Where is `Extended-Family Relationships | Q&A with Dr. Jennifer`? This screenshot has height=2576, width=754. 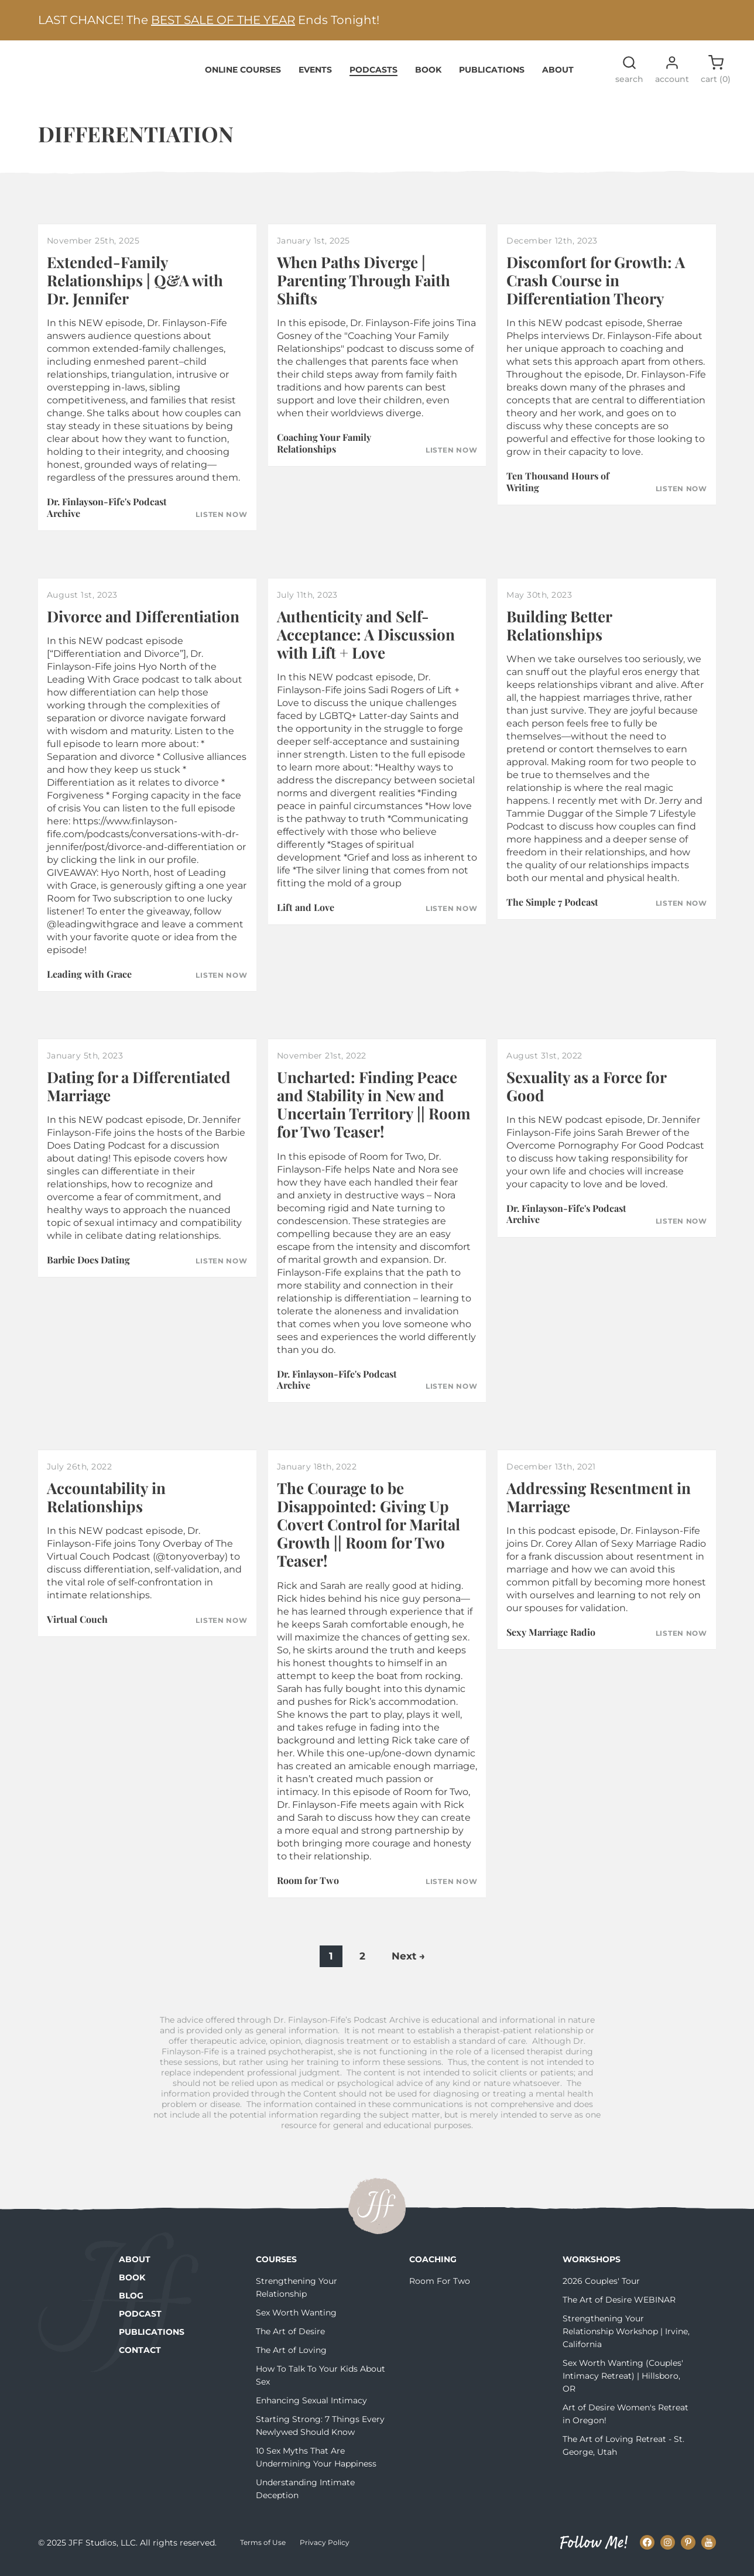
Extended-Family Relationships | Q&A with Dr. Jennifer is located at coordinates (135, 287).